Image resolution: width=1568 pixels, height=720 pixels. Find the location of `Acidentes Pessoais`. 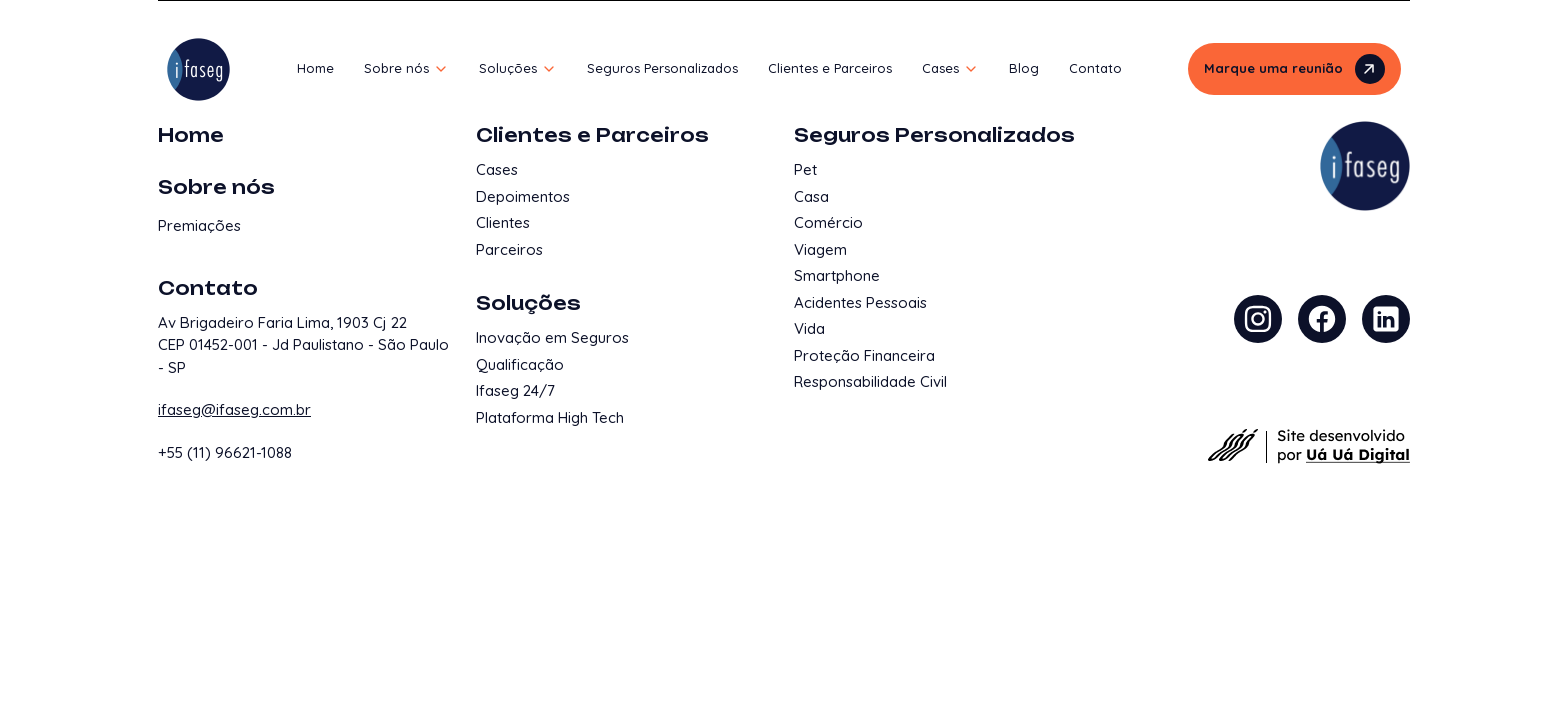

Acidentes Pessoais is located at coordinates (860, 302).